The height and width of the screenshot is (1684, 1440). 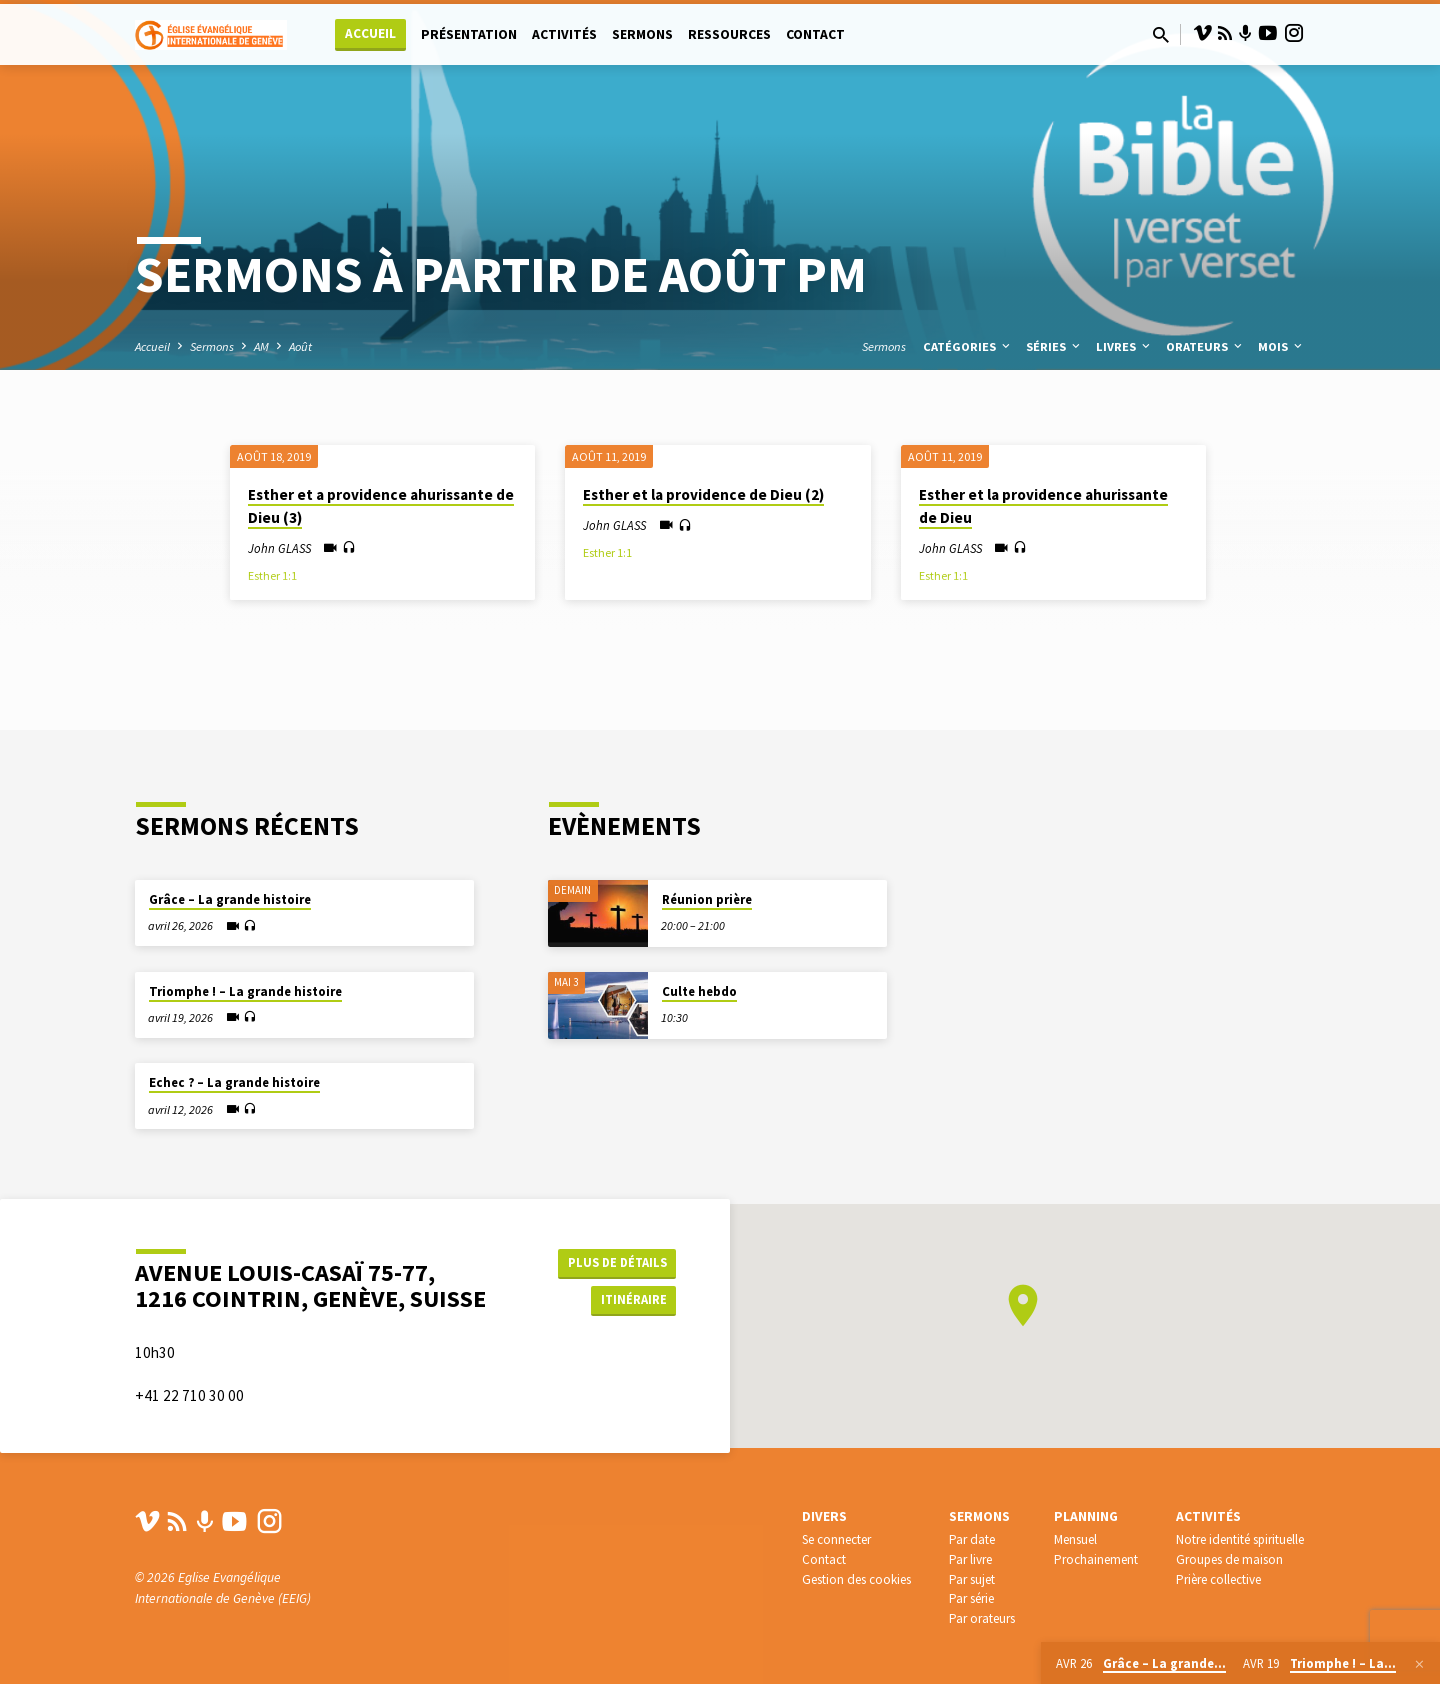 I want to click on Août, so click(x=300, y=346).